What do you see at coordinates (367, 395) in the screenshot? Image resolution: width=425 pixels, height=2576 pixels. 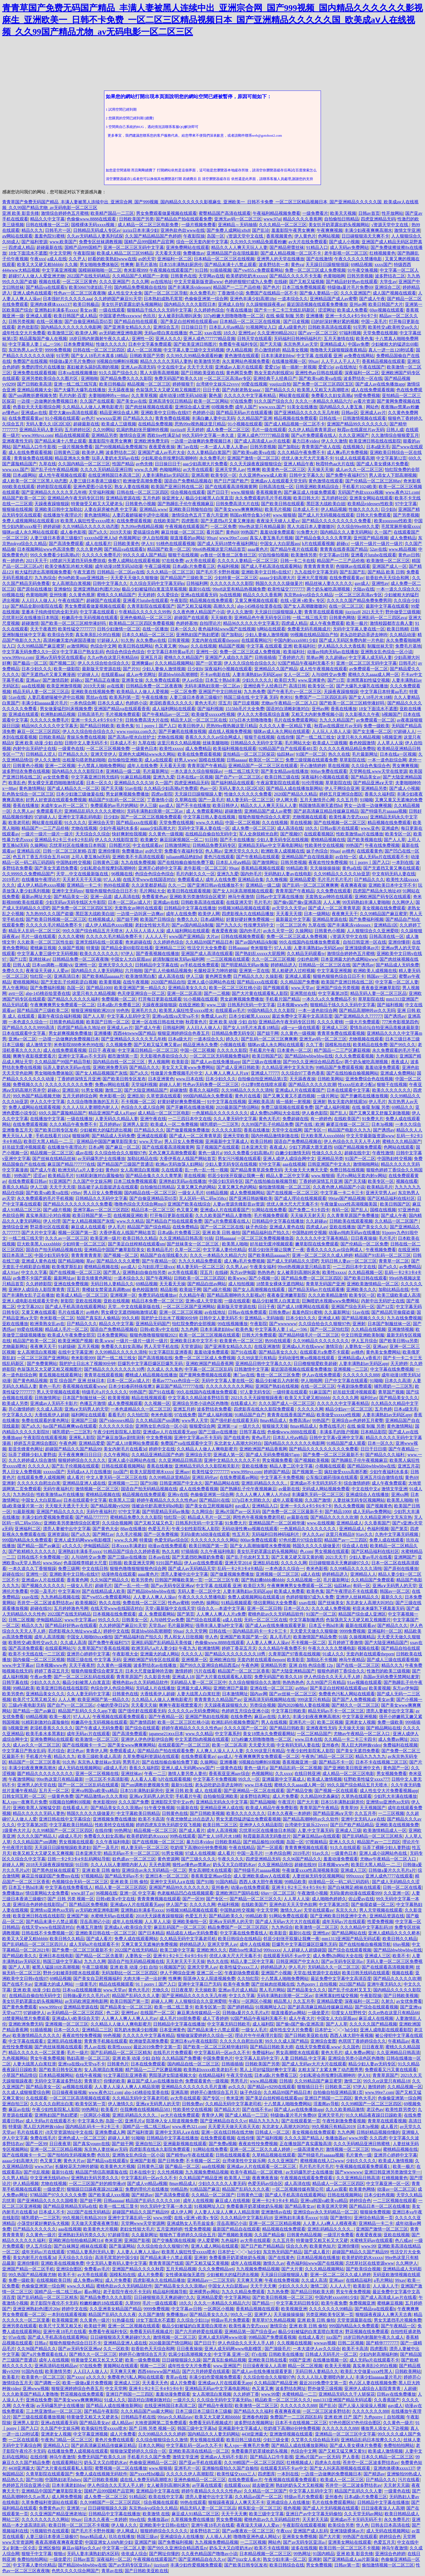 I see `99爱免费视频` at bounding box center [367, 395].